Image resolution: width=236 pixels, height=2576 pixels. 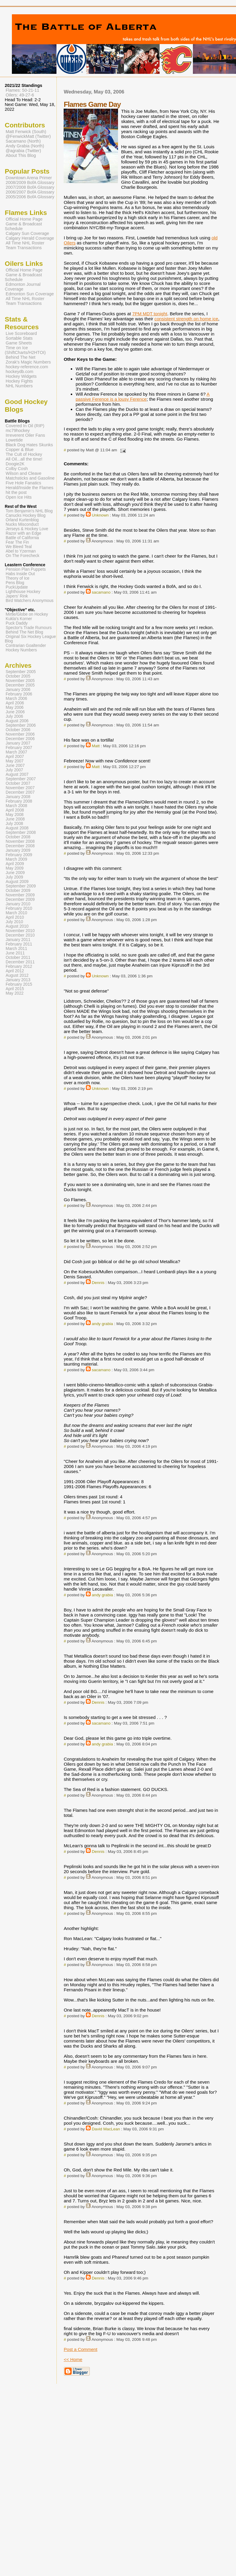 What do you see at coordinates (21, 832) in the screenshot?
I see `September 2008` at bounding box center [21, 832].